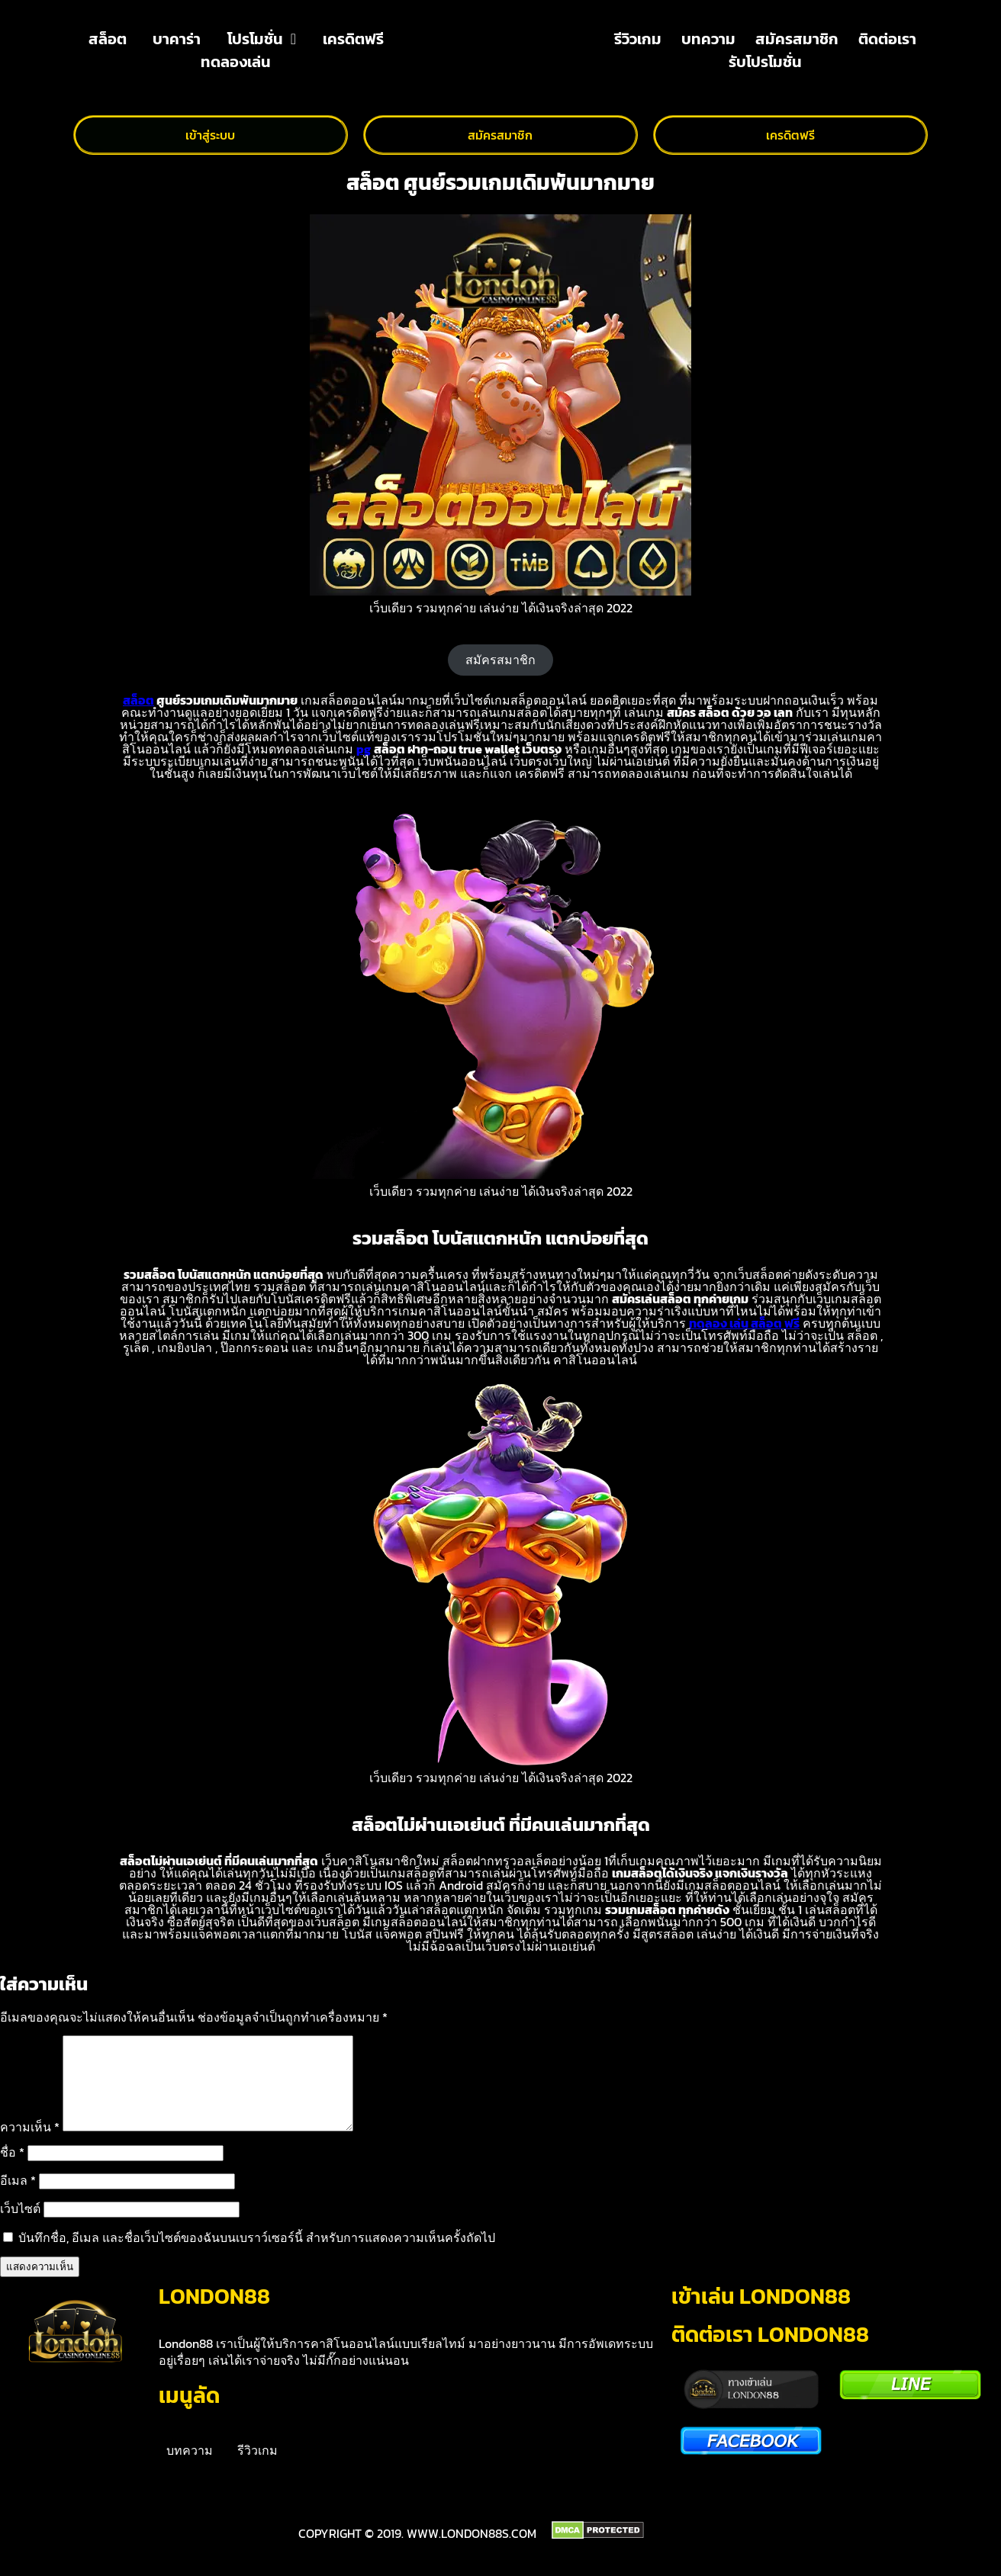 Image resolution: width=1001 pixels, height=2576 pixels. Describe the element at coordinates (12, 2170) in the screenshot. I see `ชื่อ` at that location.